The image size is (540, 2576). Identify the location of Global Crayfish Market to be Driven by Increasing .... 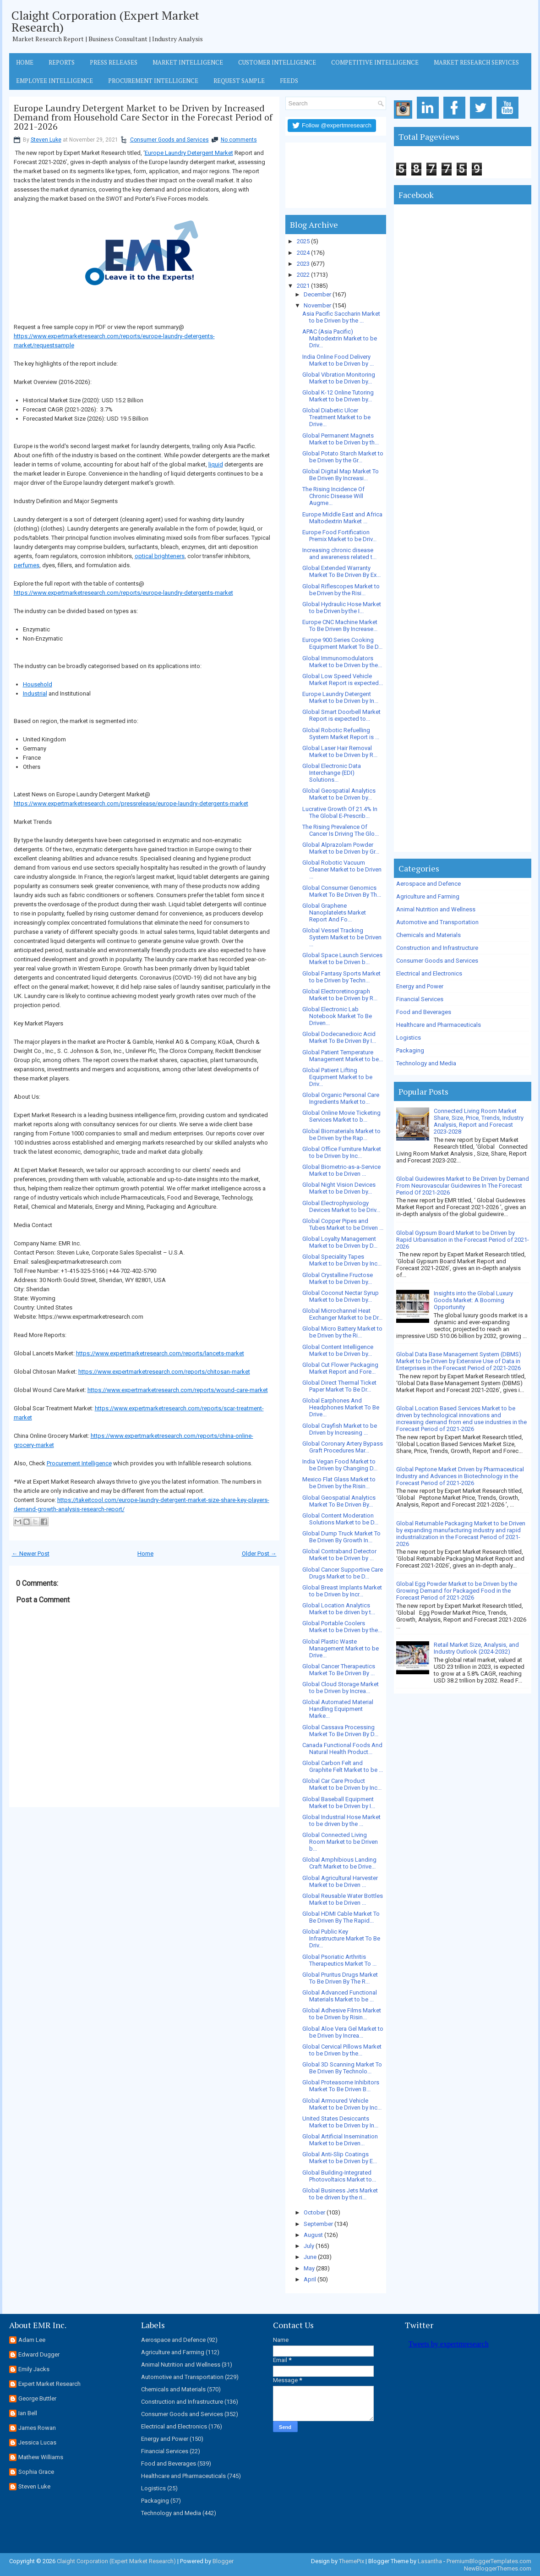
(339, 1429).